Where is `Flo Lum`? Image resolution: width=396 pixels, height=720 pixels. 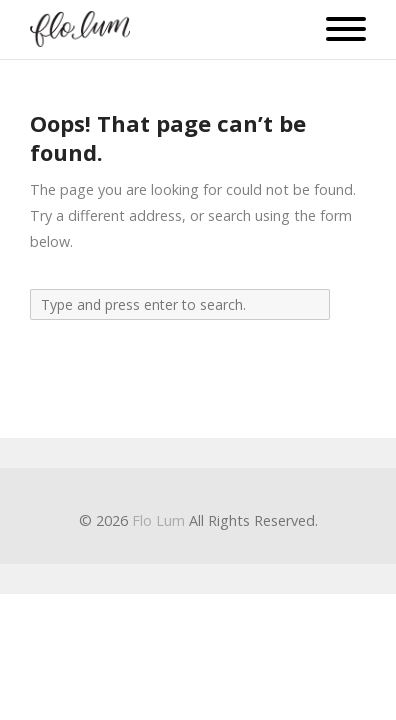
Flo Lum is located at coordinates (158, 520).